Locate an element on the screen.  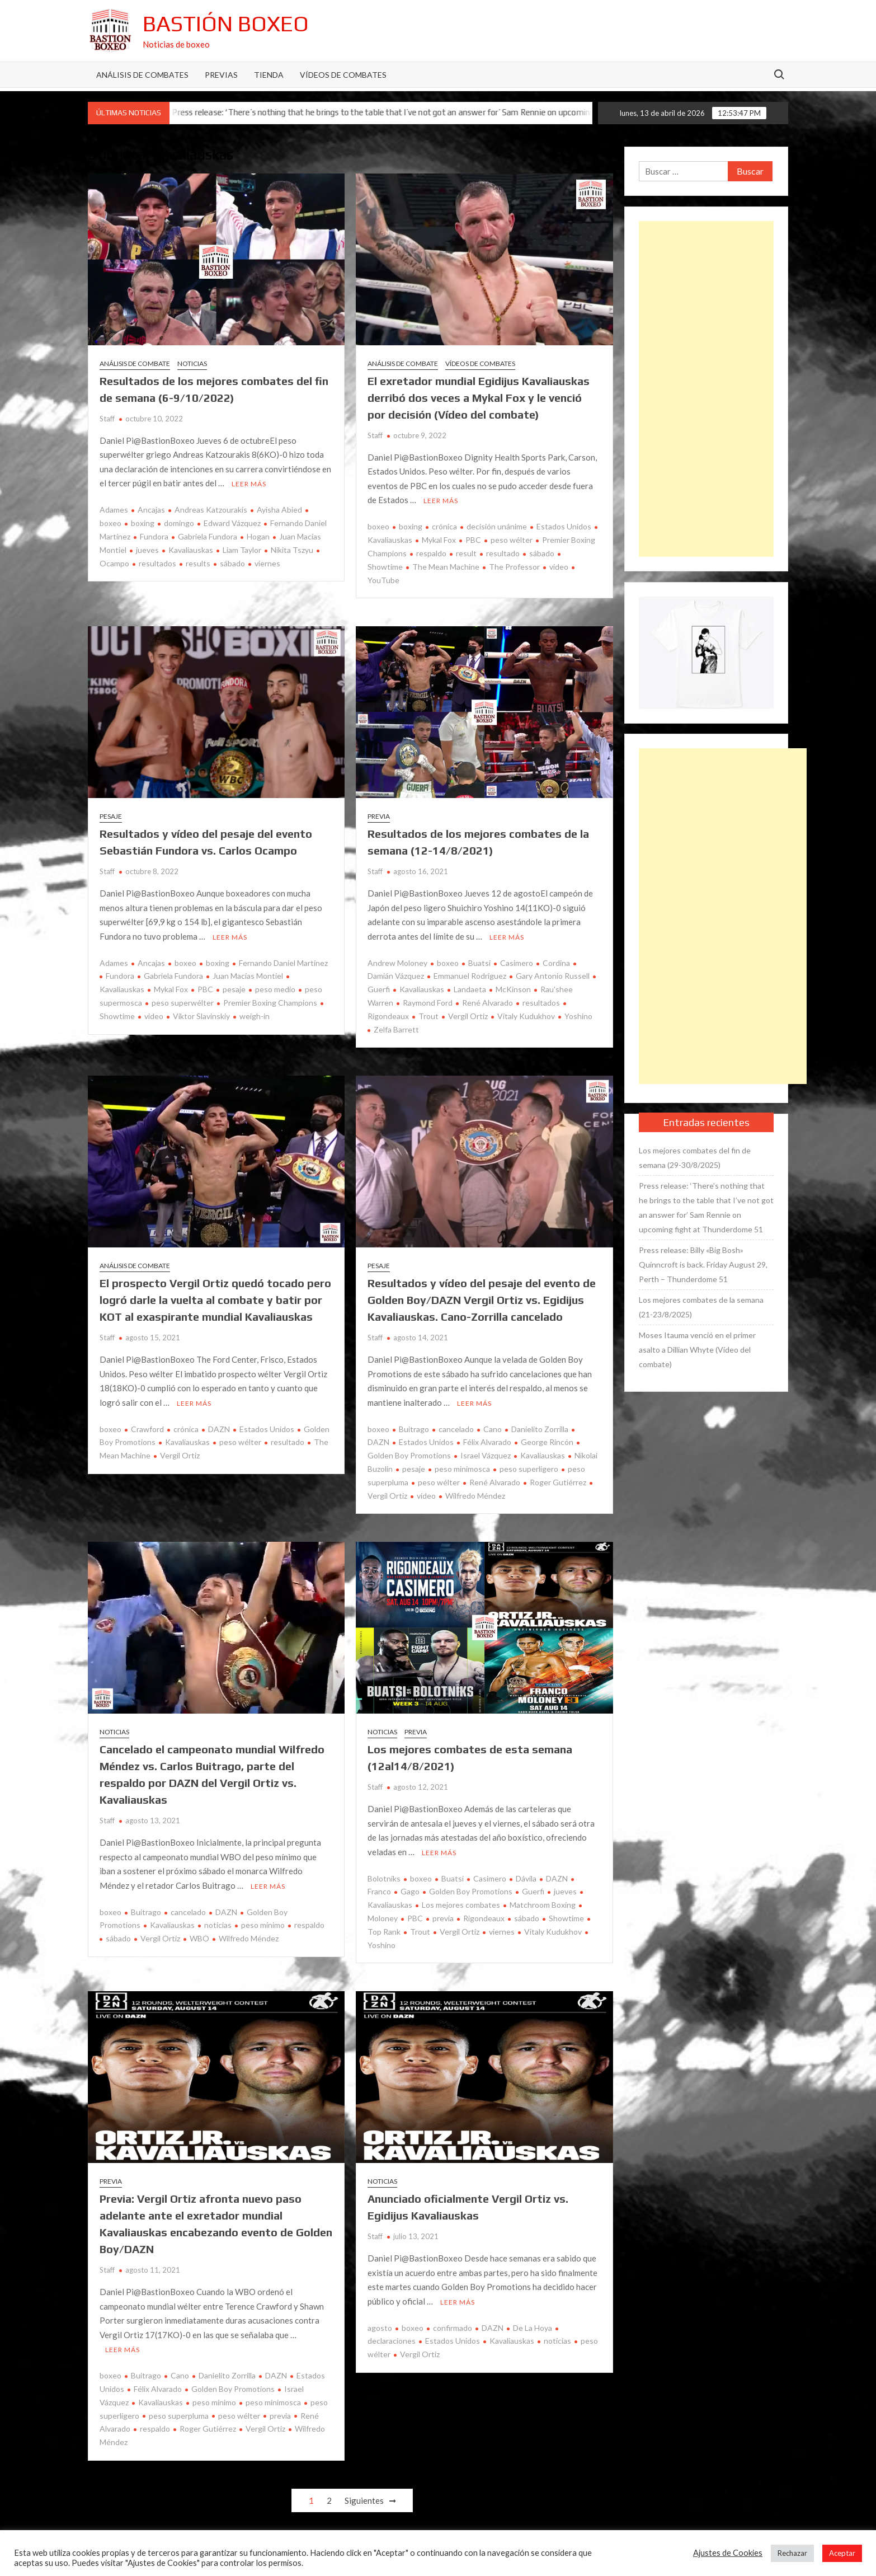
Estados Unidos is located at coordinates (563, 526).